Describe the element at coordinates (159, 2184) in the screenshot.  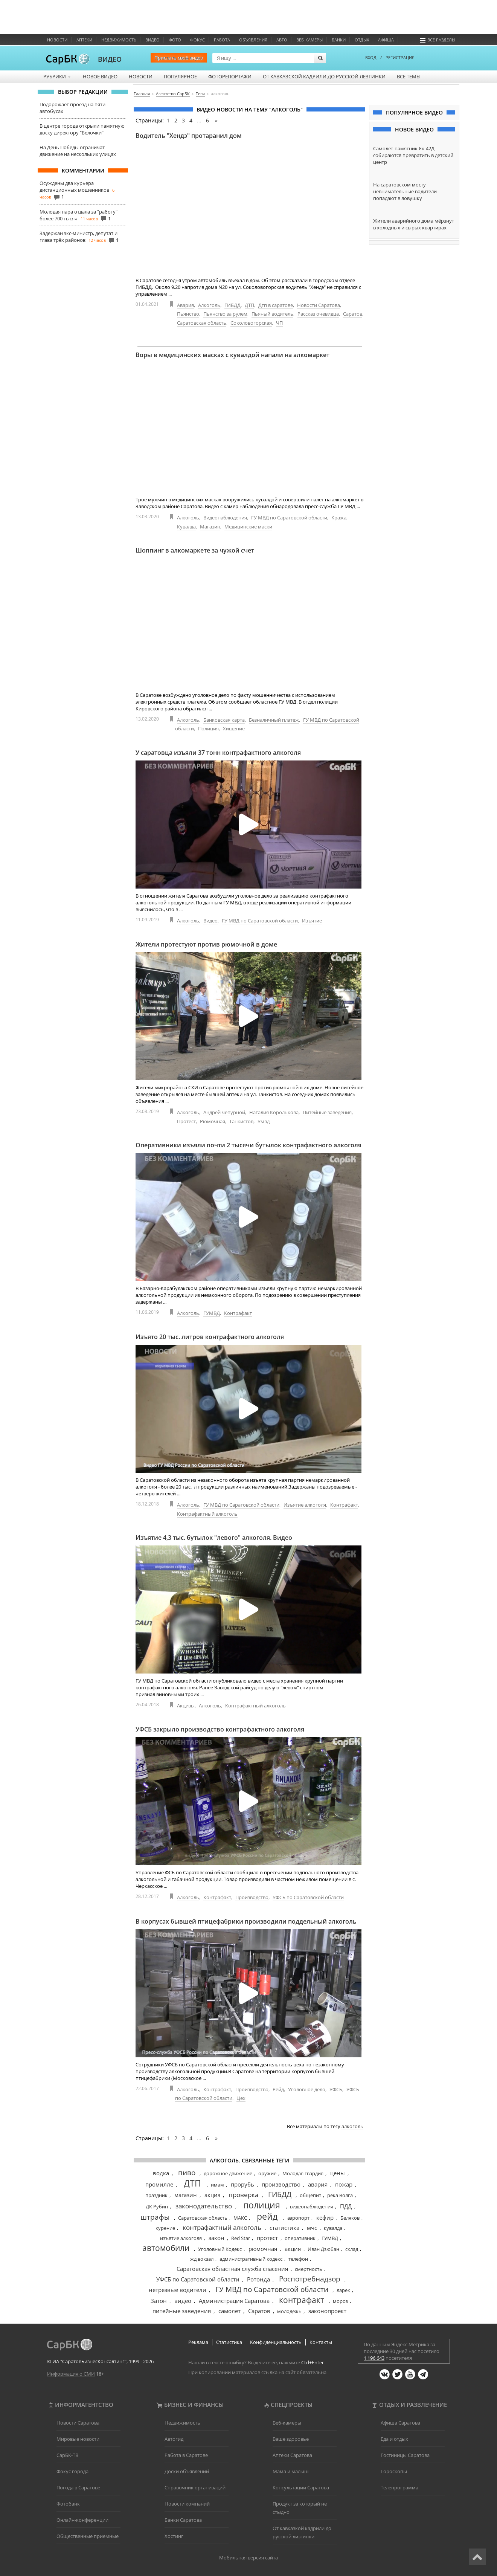
I see `промилле` at that location.